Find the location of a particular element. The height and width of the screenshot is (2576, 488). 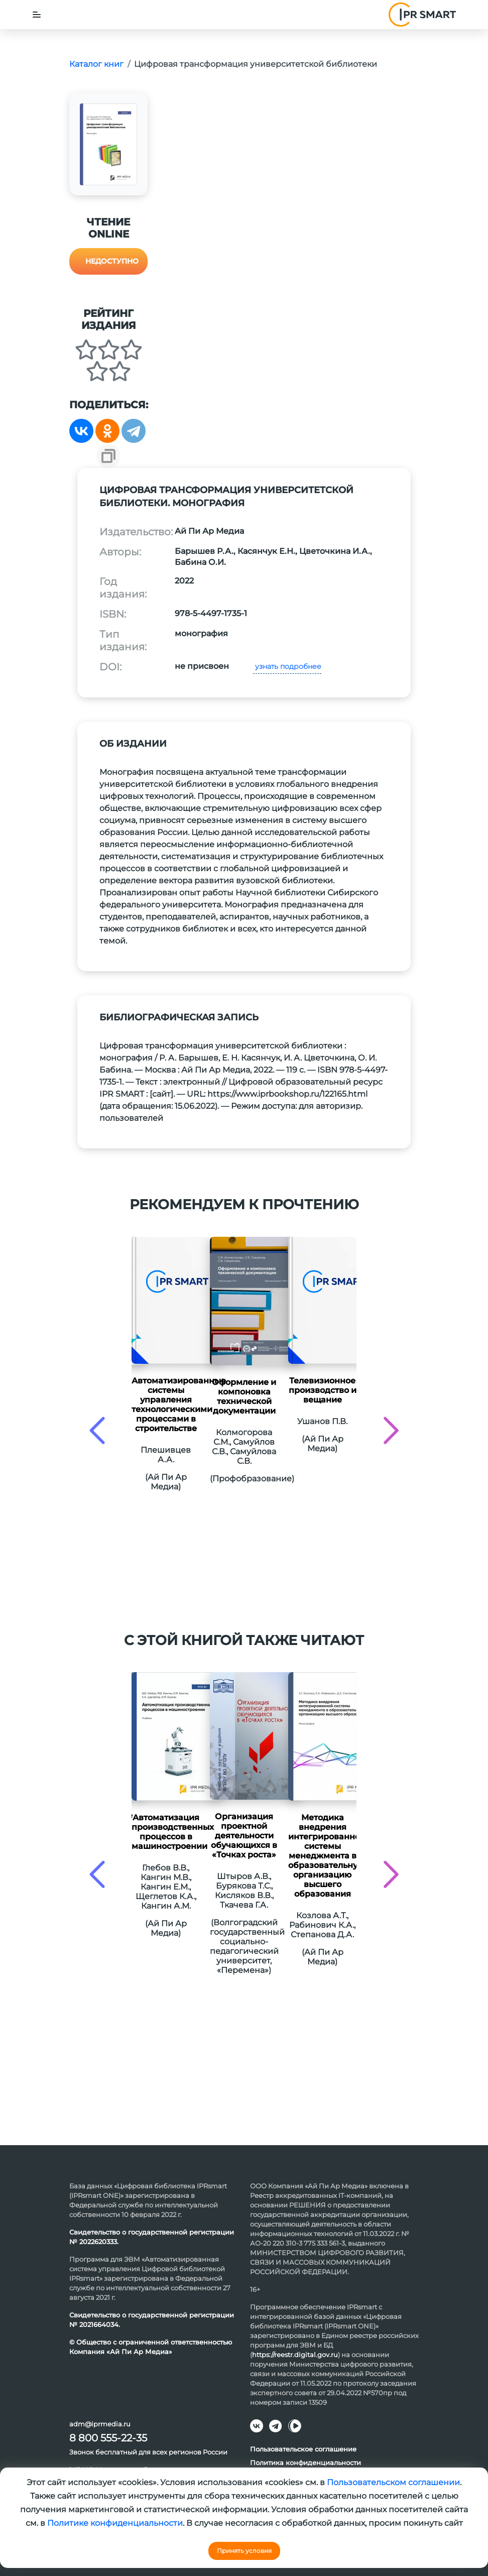

[Toggle navigation] is located at coordinates (36, 14).